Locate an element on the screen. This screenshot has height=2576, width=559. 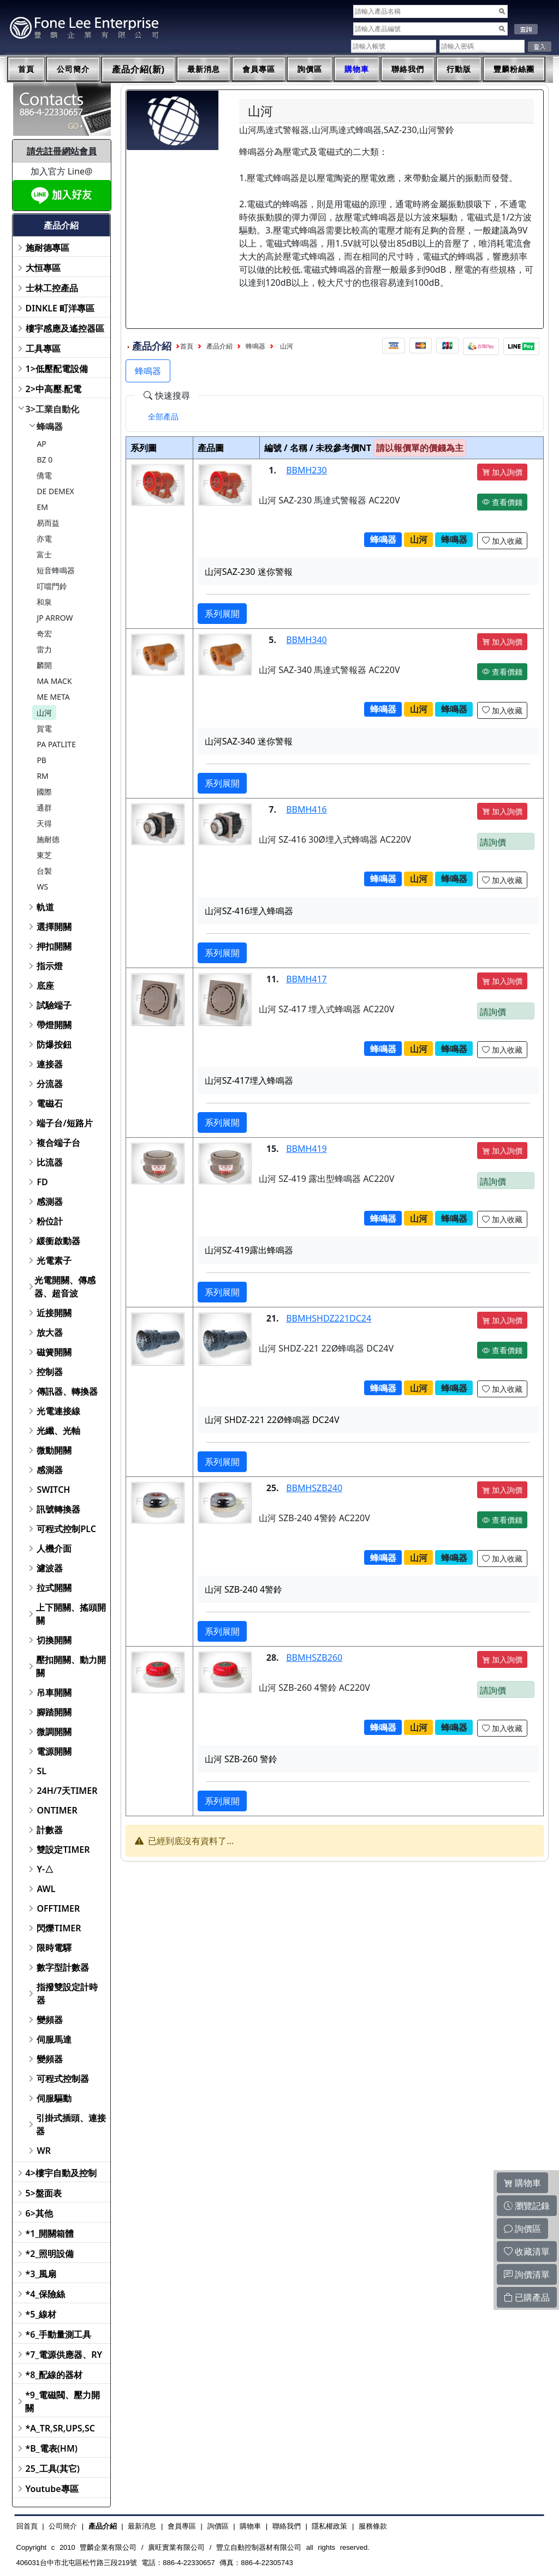
麟開 is located at coordinates (44, 665).